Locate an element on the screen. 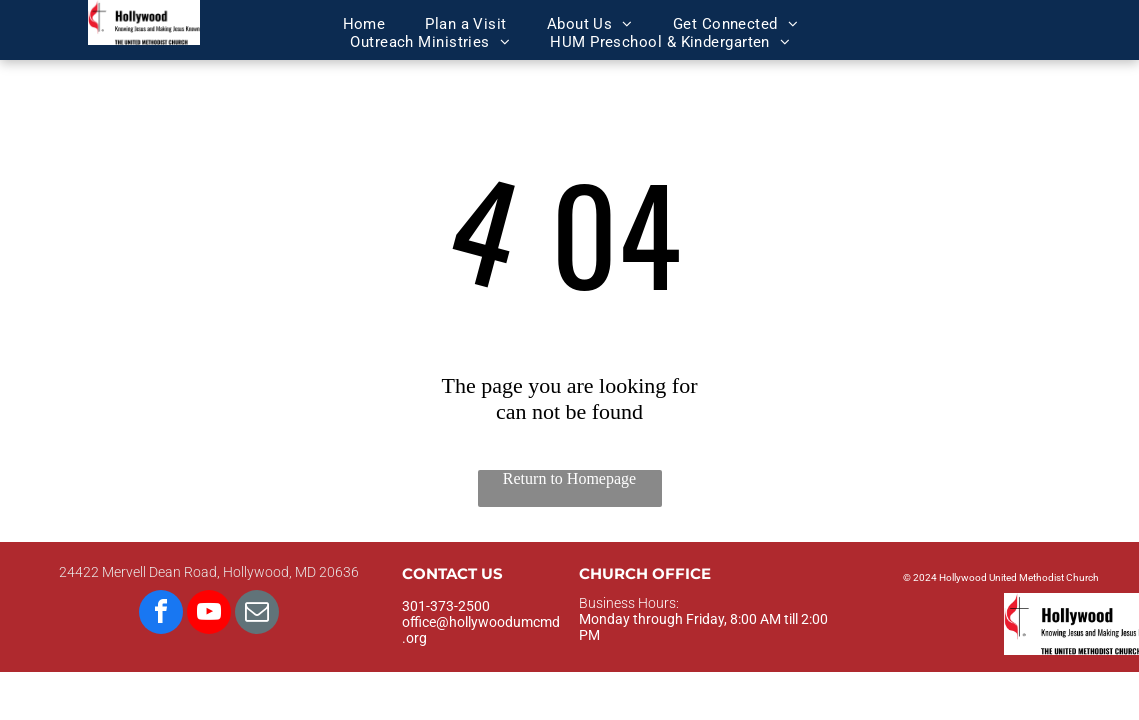  [youtube] is located at coordinates (209, 614).